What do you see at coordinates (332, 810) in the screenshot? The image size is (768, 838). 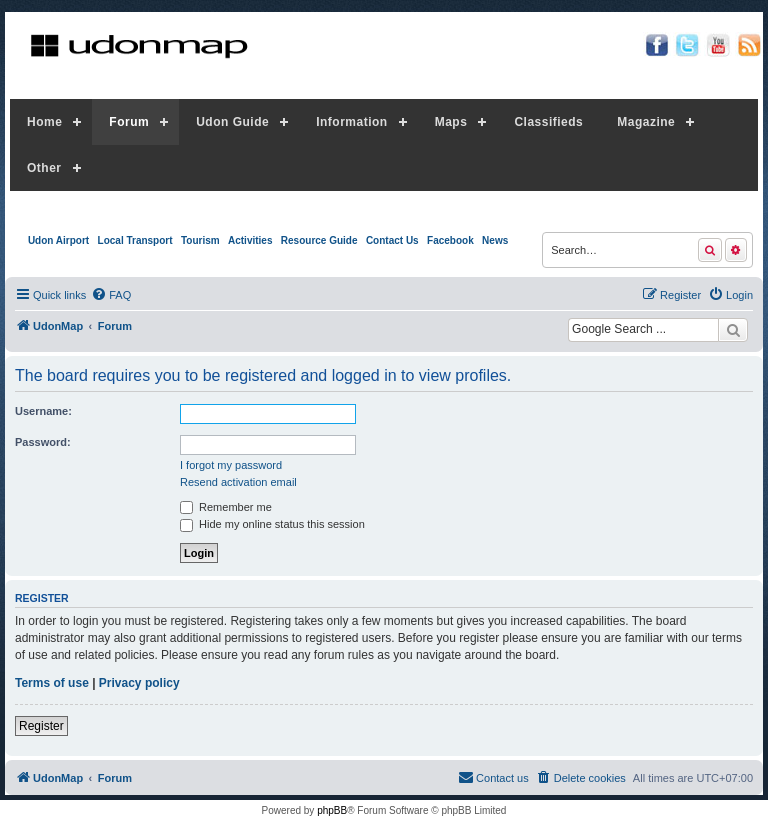 I see `phpBB` at bounding box center [332, 810].